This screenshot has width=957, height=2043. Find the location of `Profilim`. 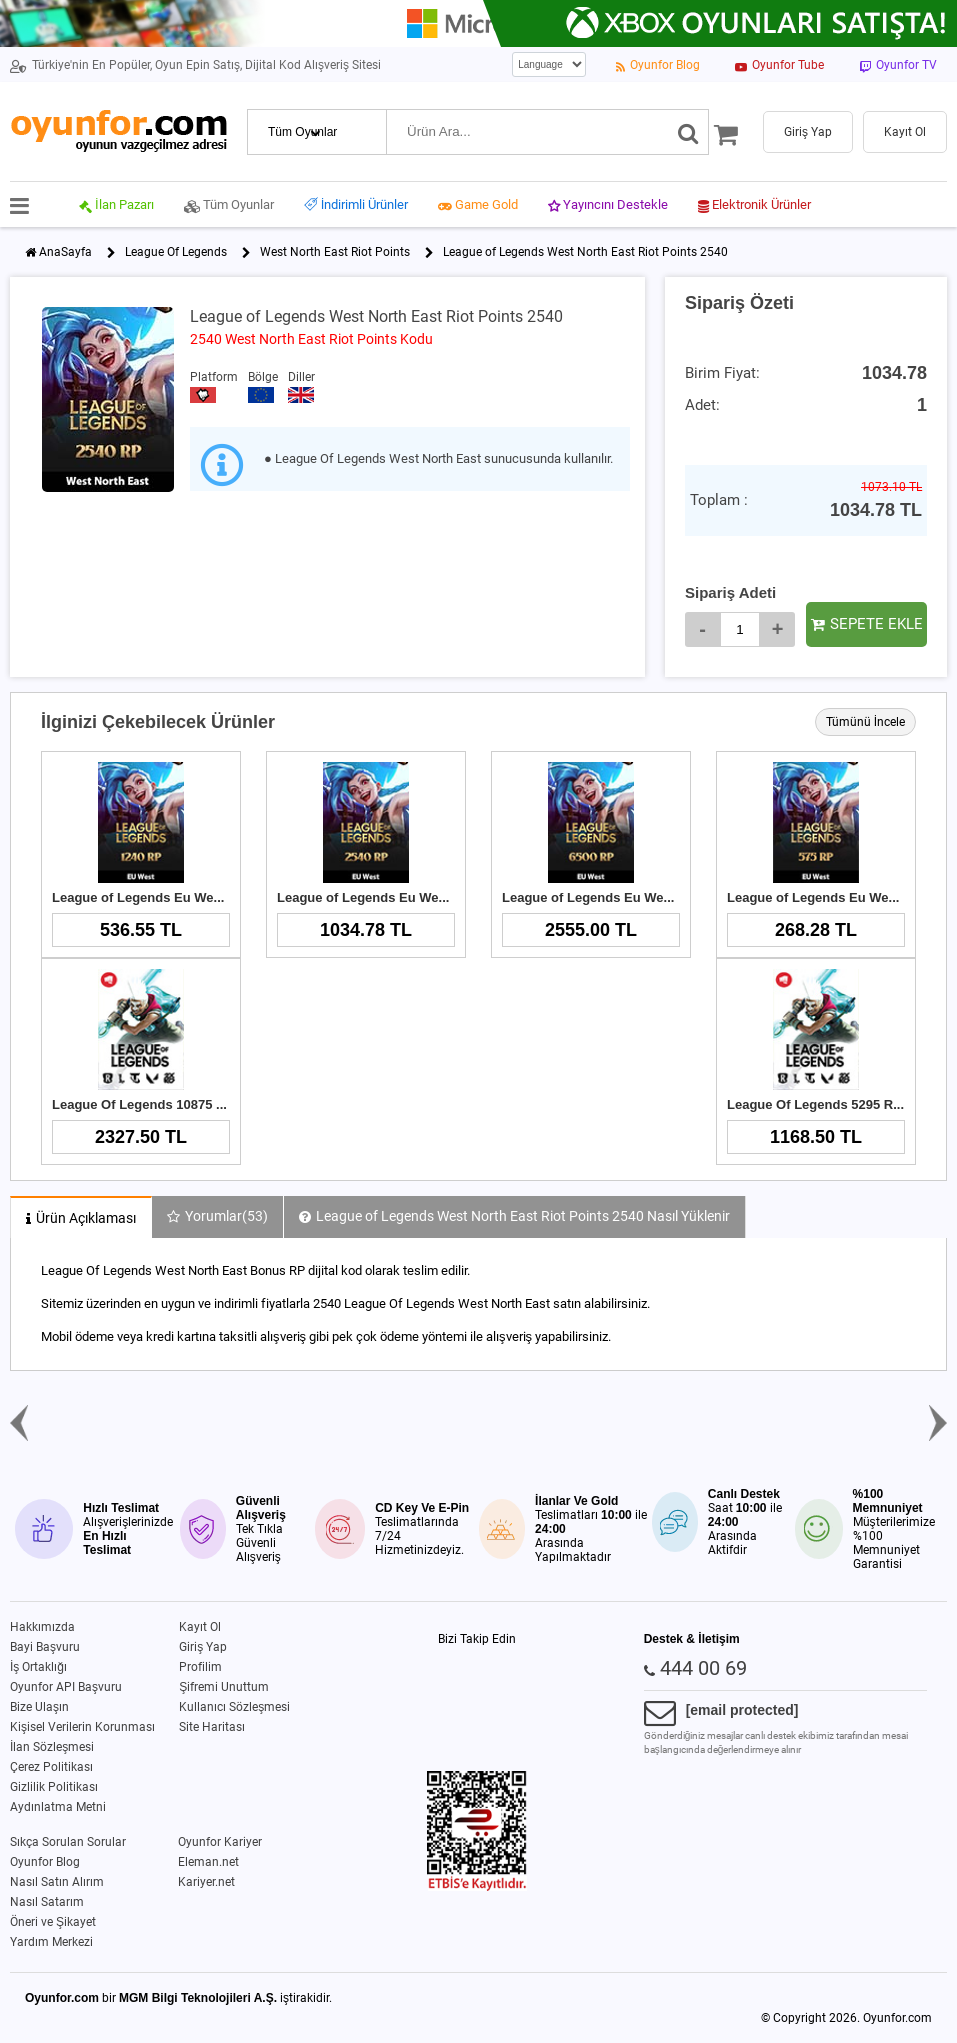

Profilim is located at coordinates (200, 1667).